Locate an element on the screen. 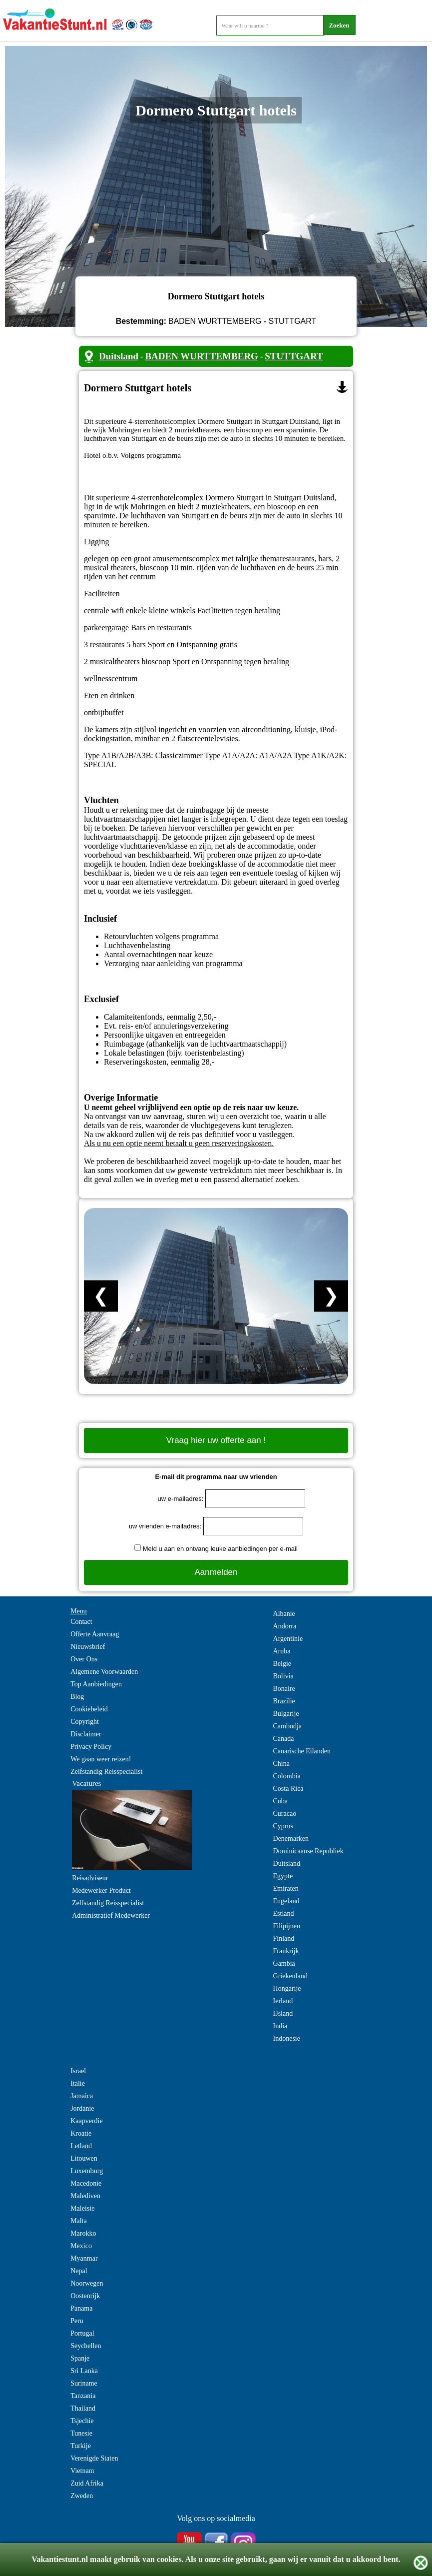  Mexico is located at coordinates (81, 2246).